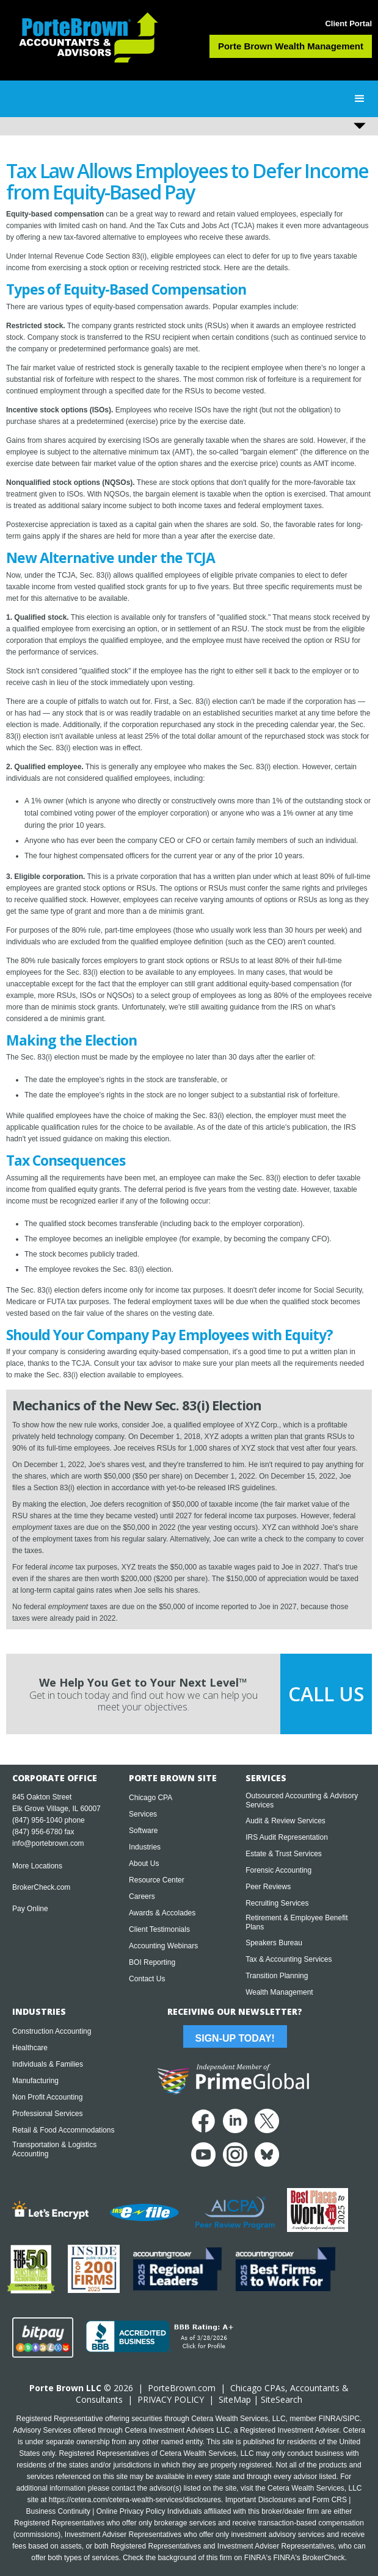 The image size is (378, 2576). What do you see at coordinates (182, 2388) in the screenshot?
I see `PorteBrown.com` at bounding box center [182, 2388].